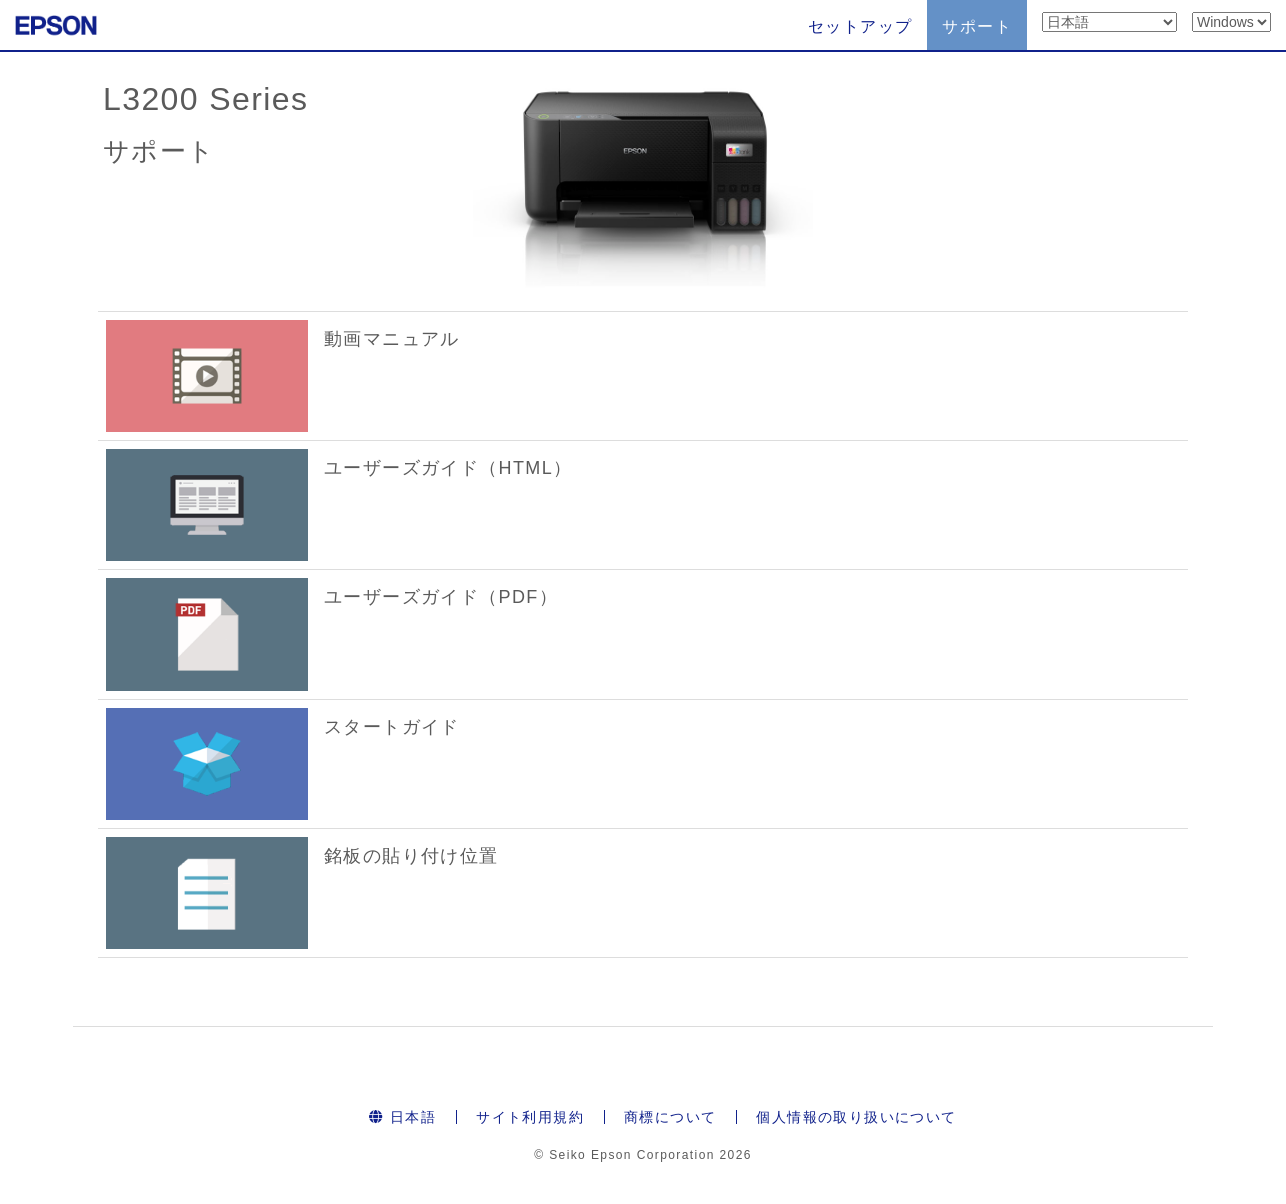  Describe the element at coordinates (402, 1117) in the screenshot. I see `日本語` at that location.